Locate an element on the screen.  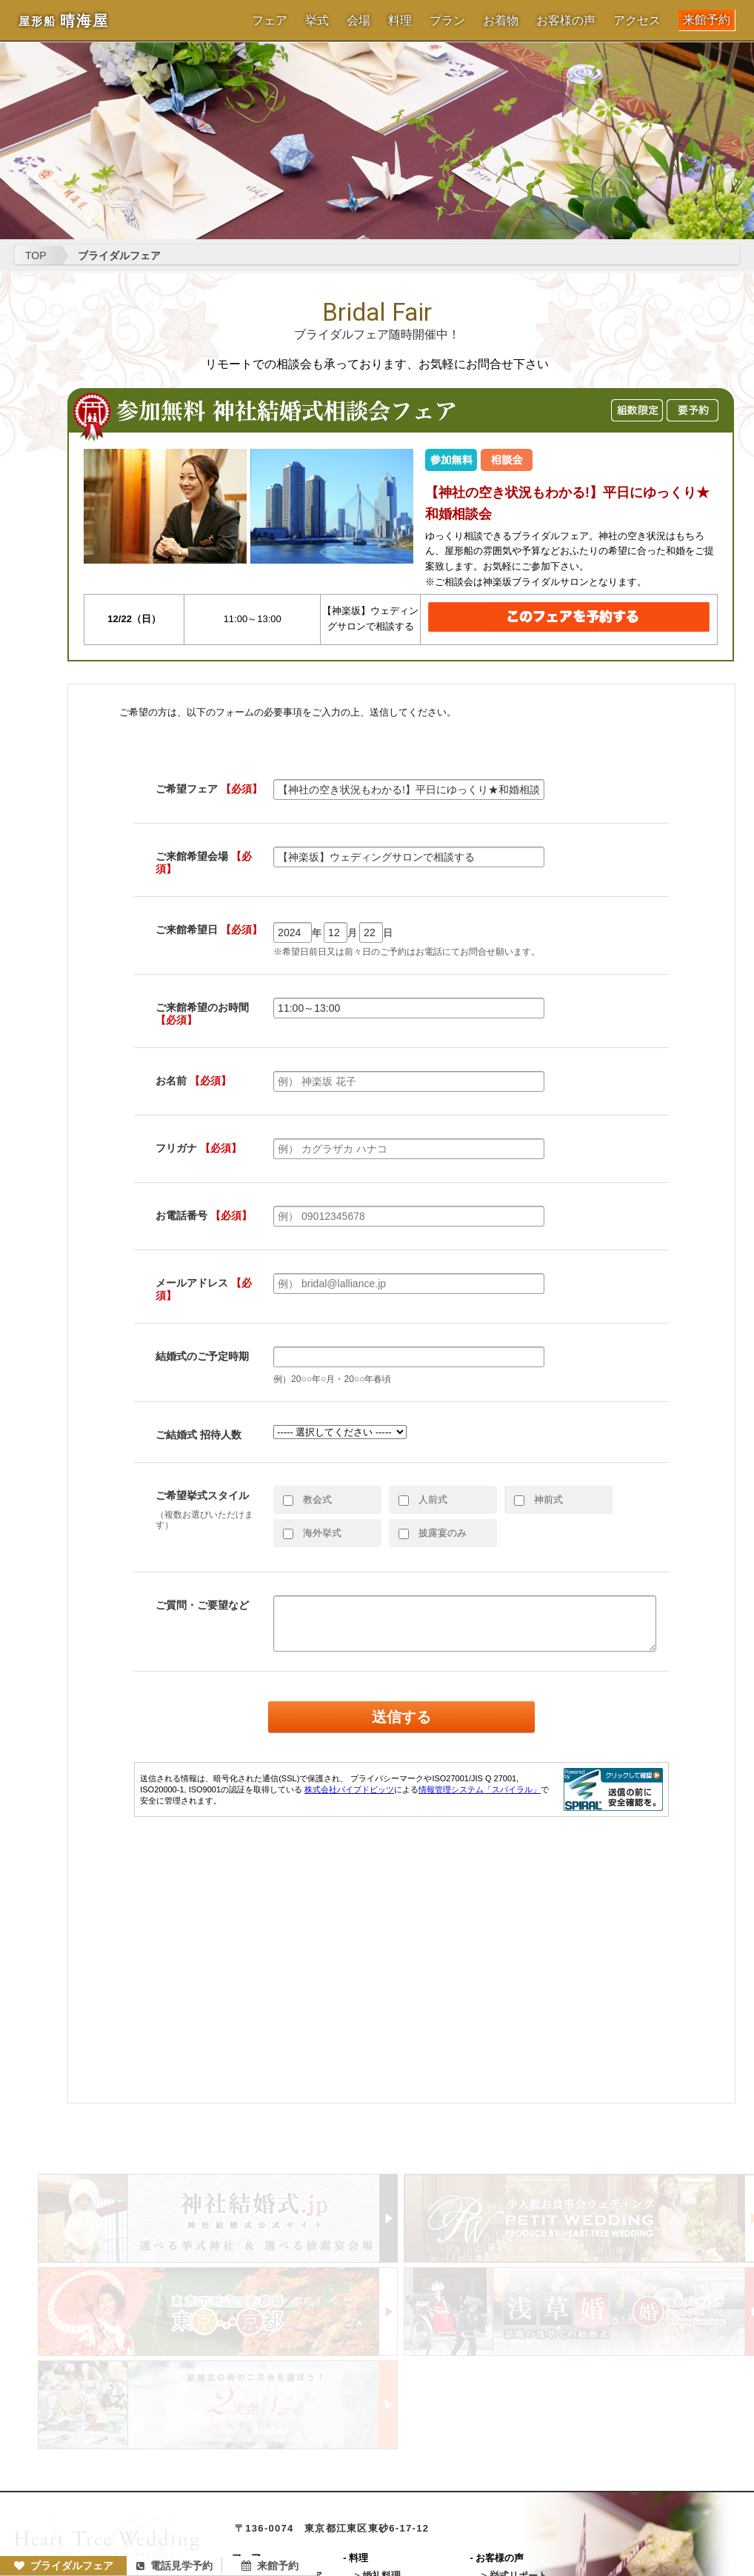
料理 is located at coordinates (400, 21).